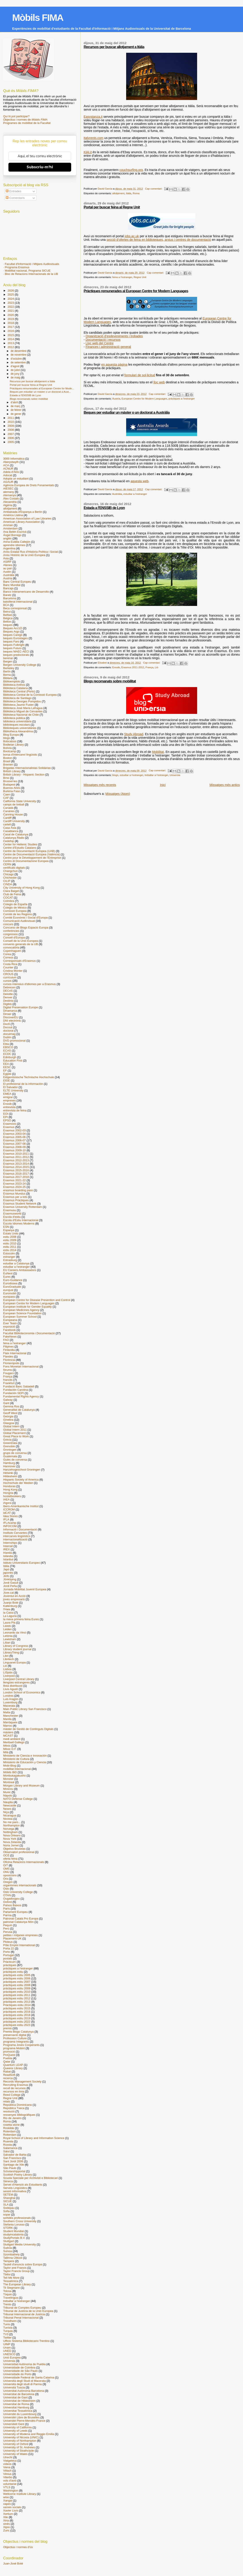  I want to click on Mèxic D.F., so click(9, 1749).